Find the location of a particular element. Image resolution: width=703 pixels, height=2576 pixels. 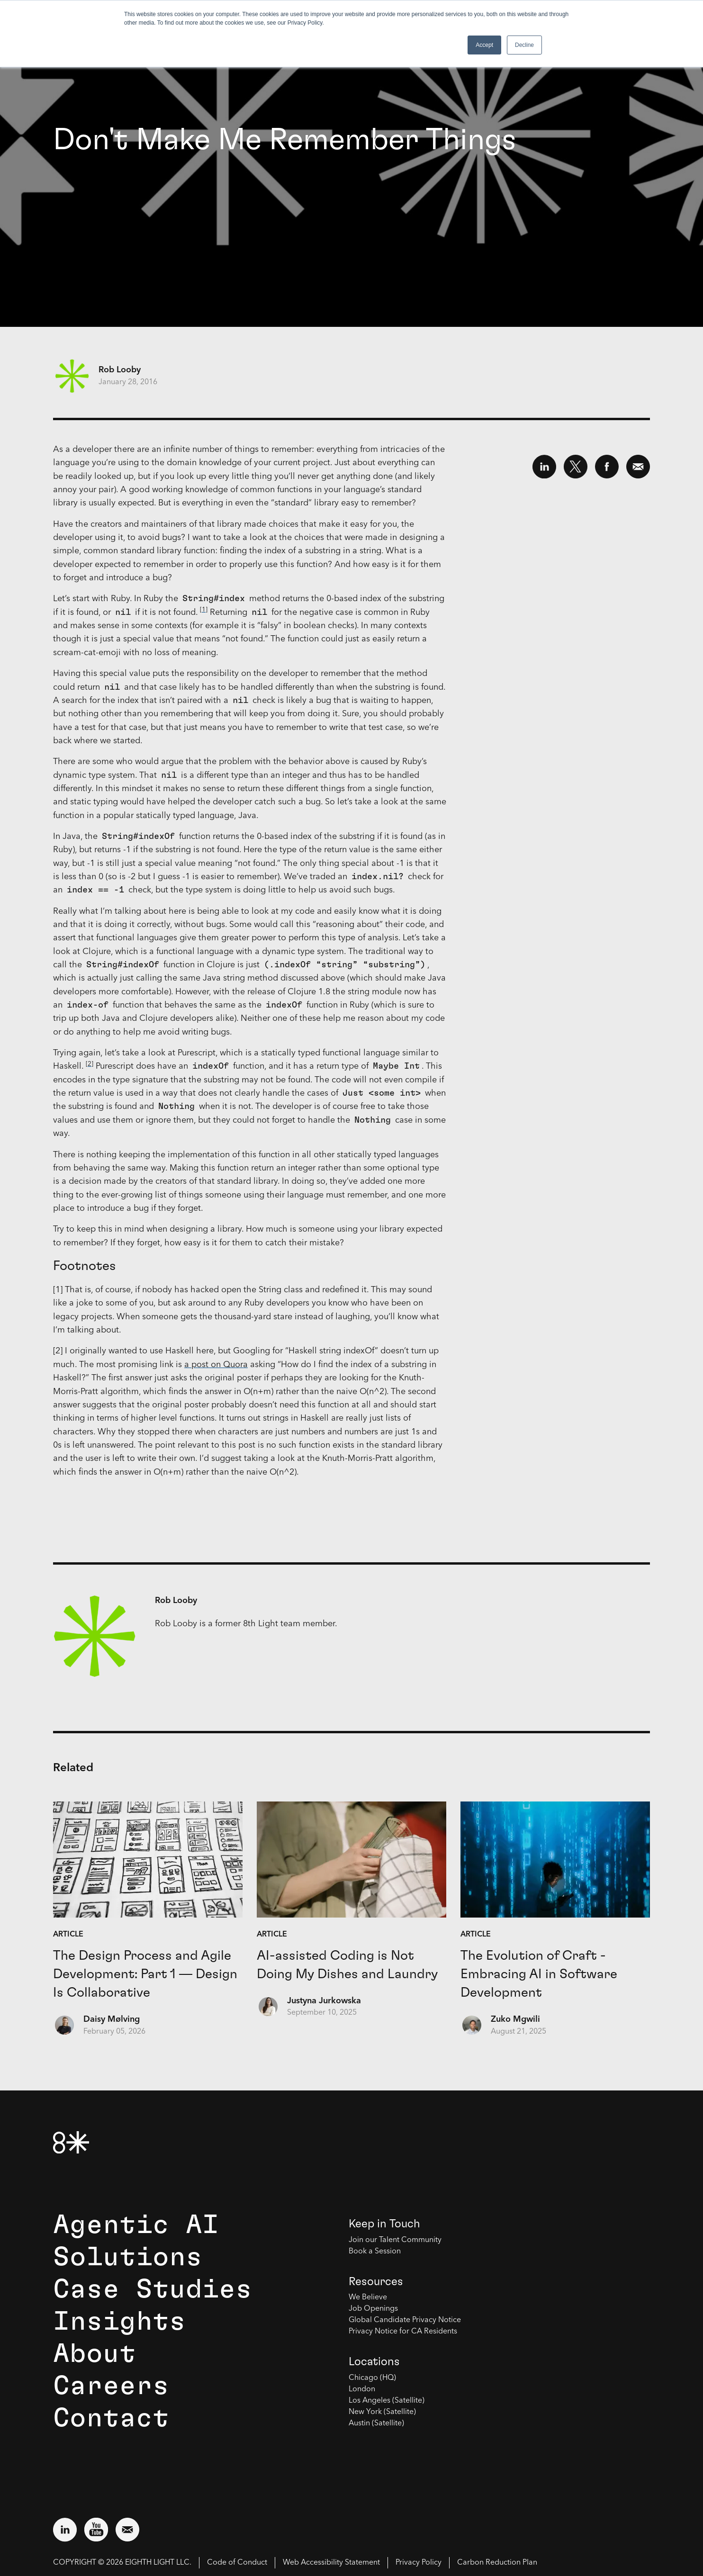

[Email us at contact@8thlight.com] is located at coordinates (127, 2529).